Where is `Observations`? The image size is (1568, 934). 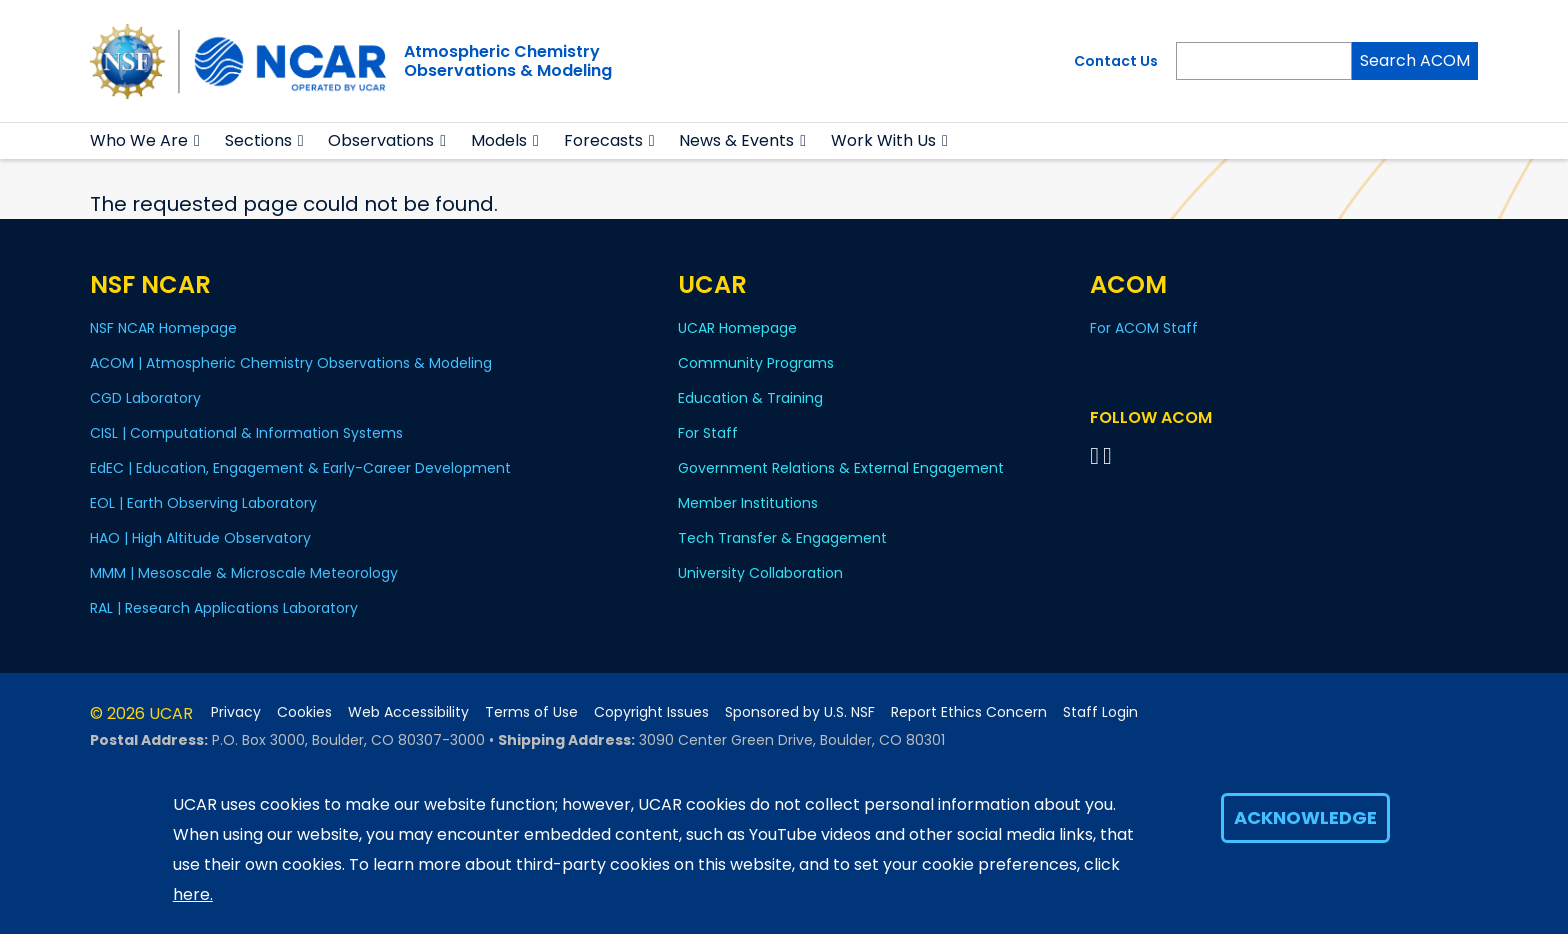
Observations is located at coordinates (381, 140).